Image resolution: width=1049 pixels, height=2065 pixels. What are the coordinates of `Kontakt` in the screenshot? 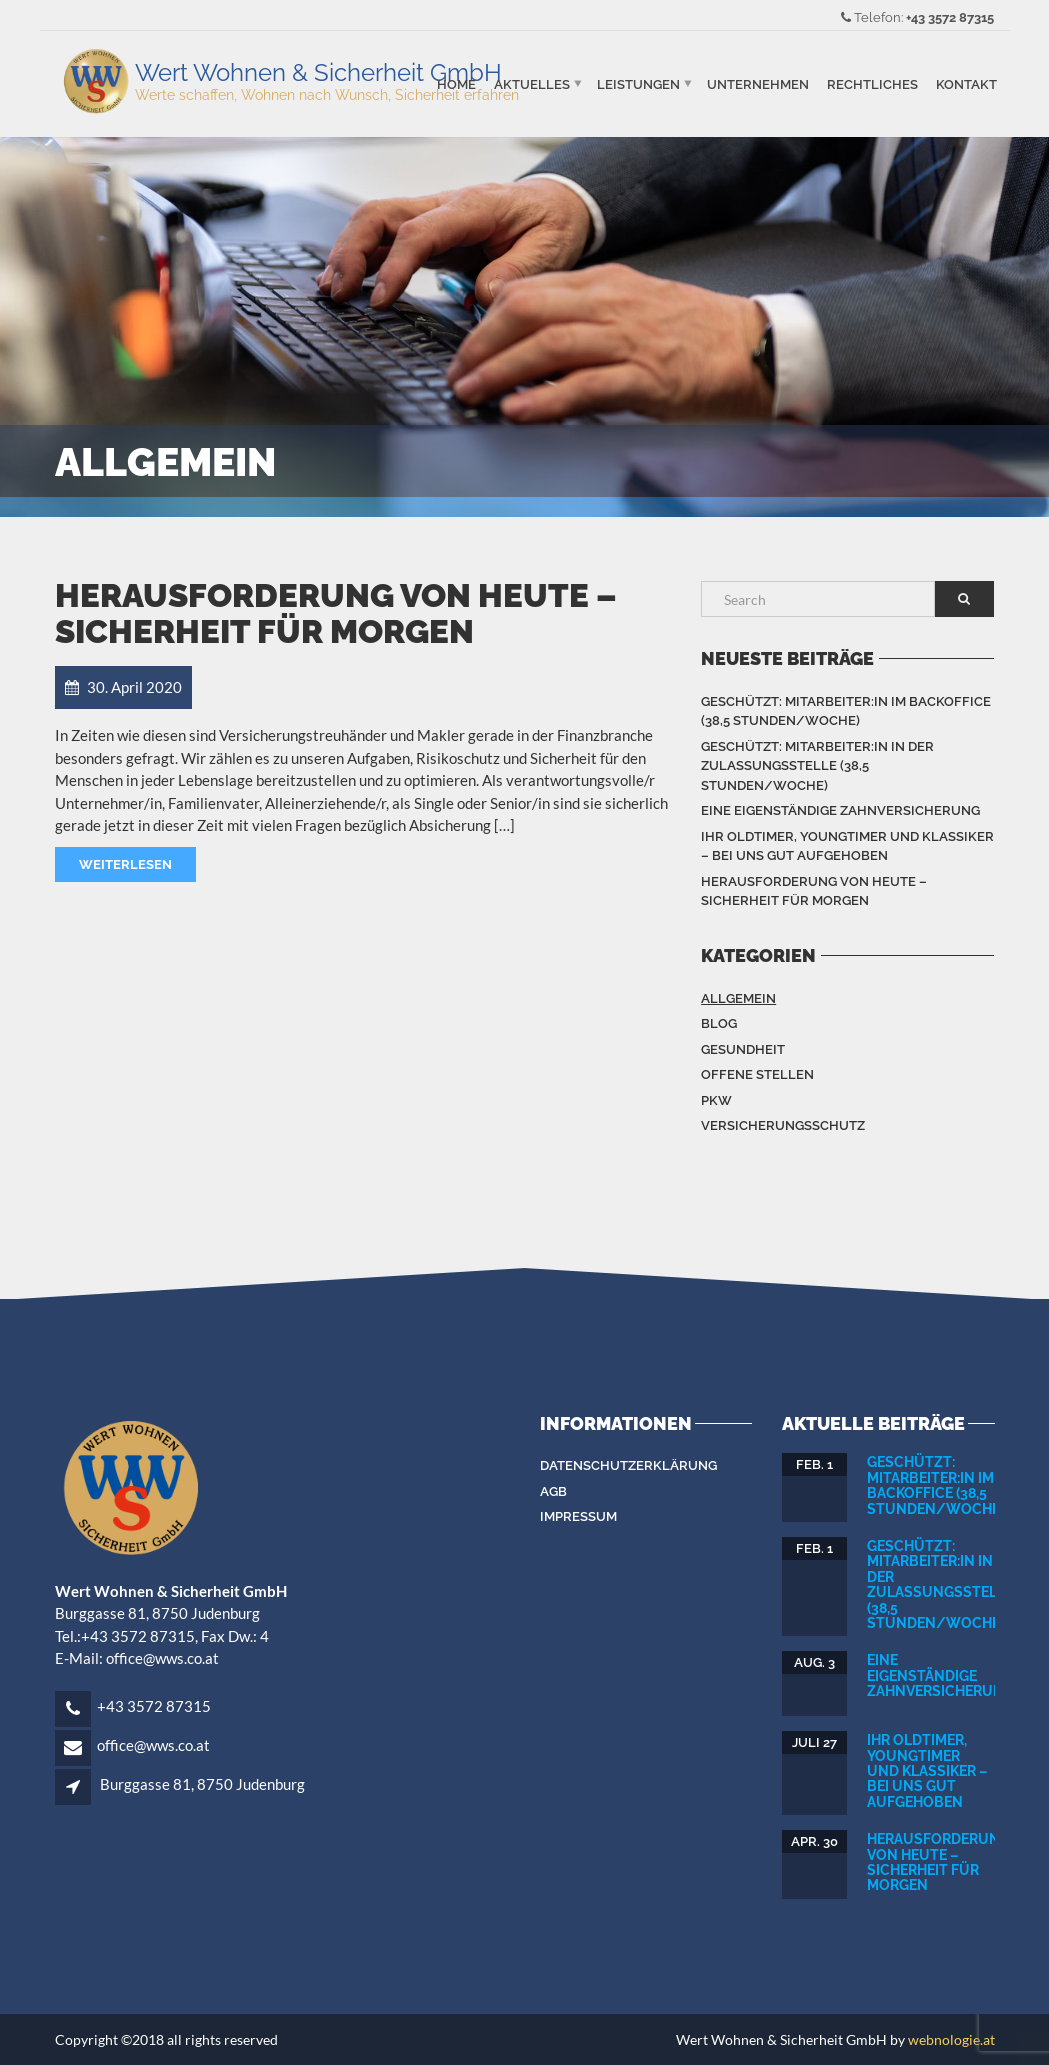 It's located at (966, 83).